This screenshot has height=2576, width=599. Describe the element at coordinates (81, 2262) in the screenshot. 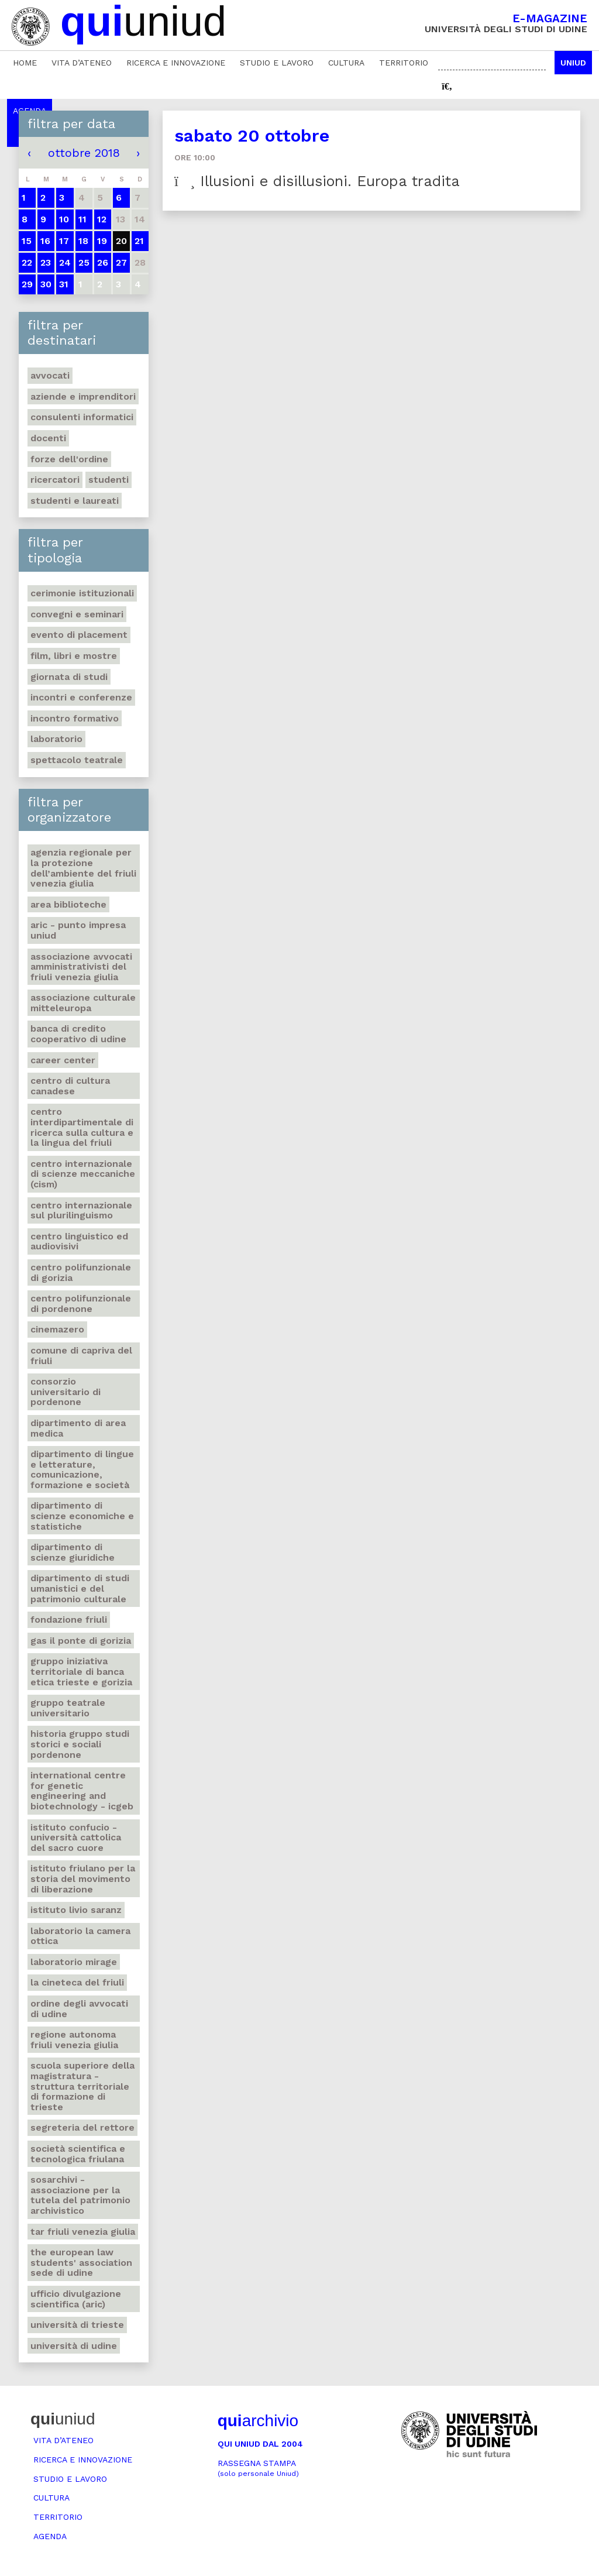

I see `The European Law Students' Association sede di Udine` at that location.